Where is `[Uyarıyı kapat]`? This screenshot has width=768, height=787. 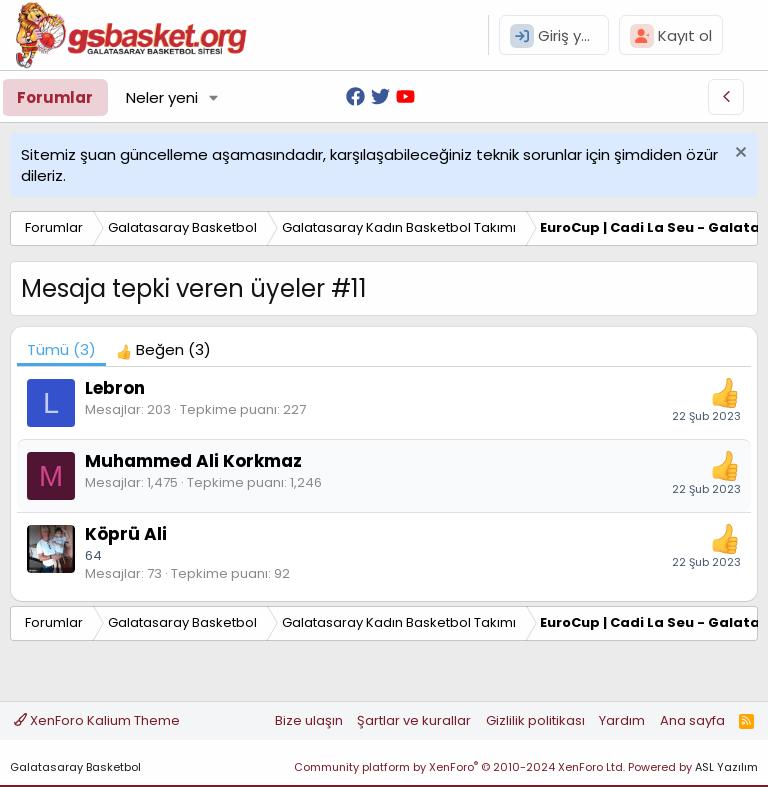
[Uyarıyı kapat] is located at coordinates (738, 154).